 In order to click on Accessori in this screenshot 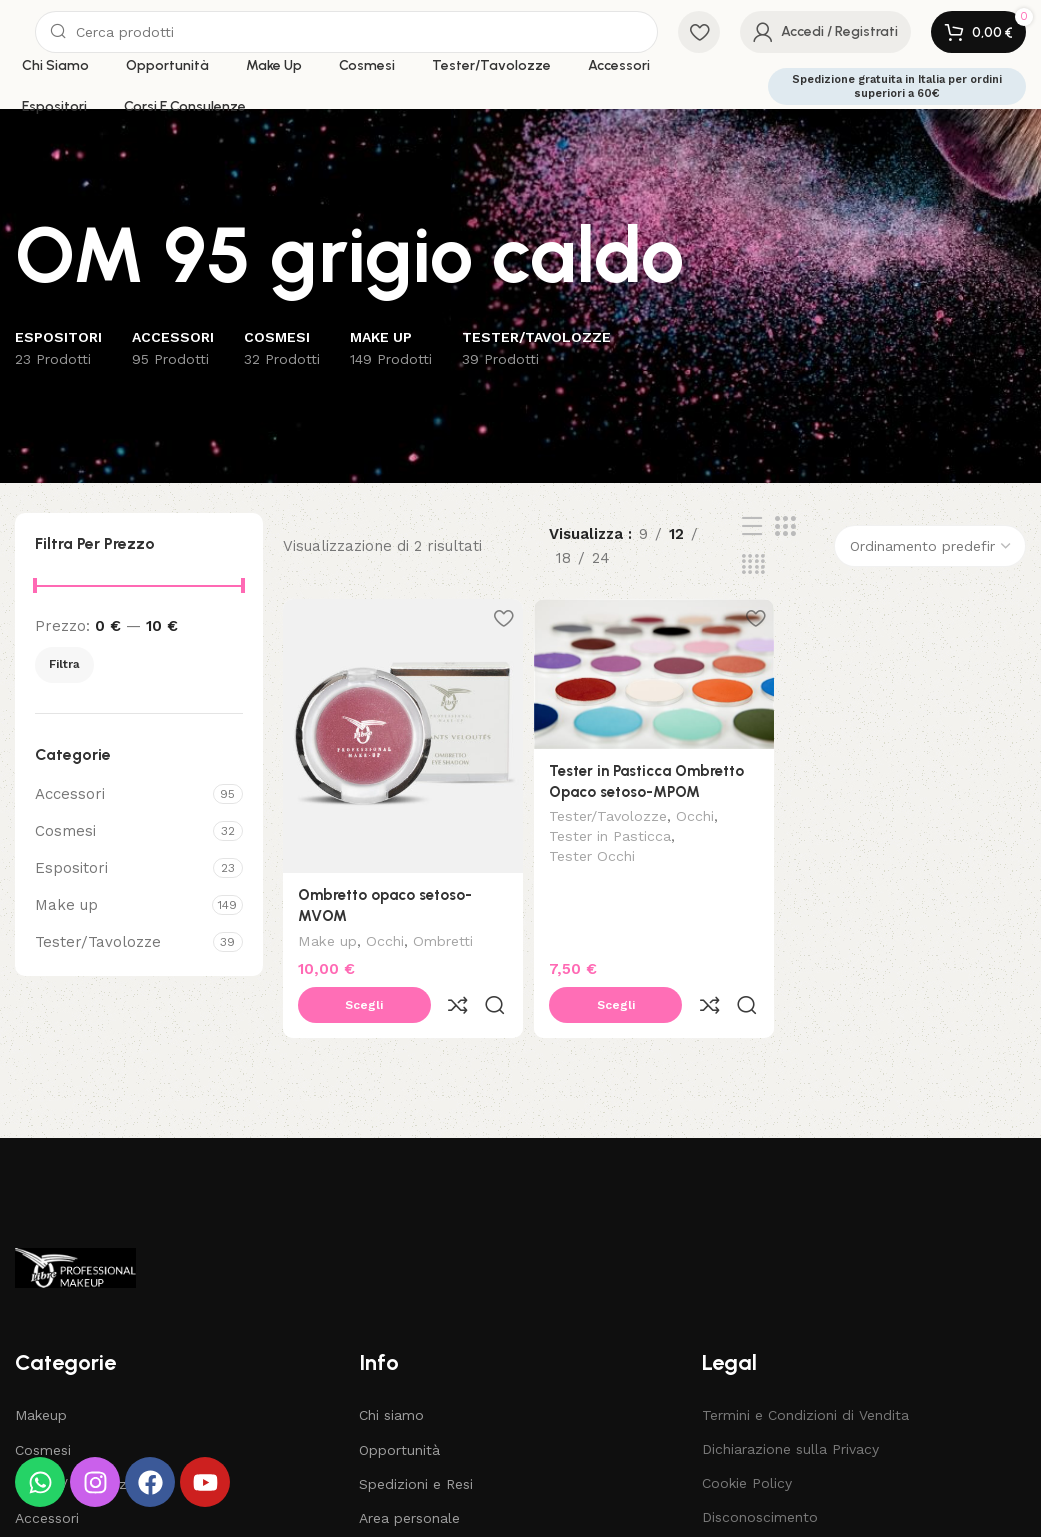, I will do `click(70, 794)`.